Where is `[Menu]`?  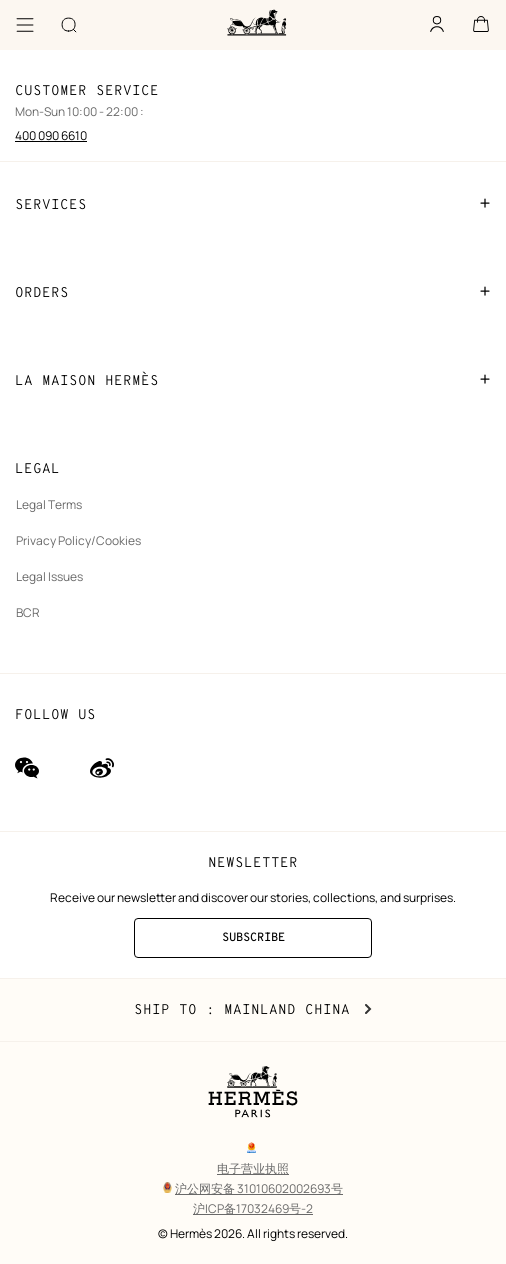 [Menu] is located at coordinates (25, 25).